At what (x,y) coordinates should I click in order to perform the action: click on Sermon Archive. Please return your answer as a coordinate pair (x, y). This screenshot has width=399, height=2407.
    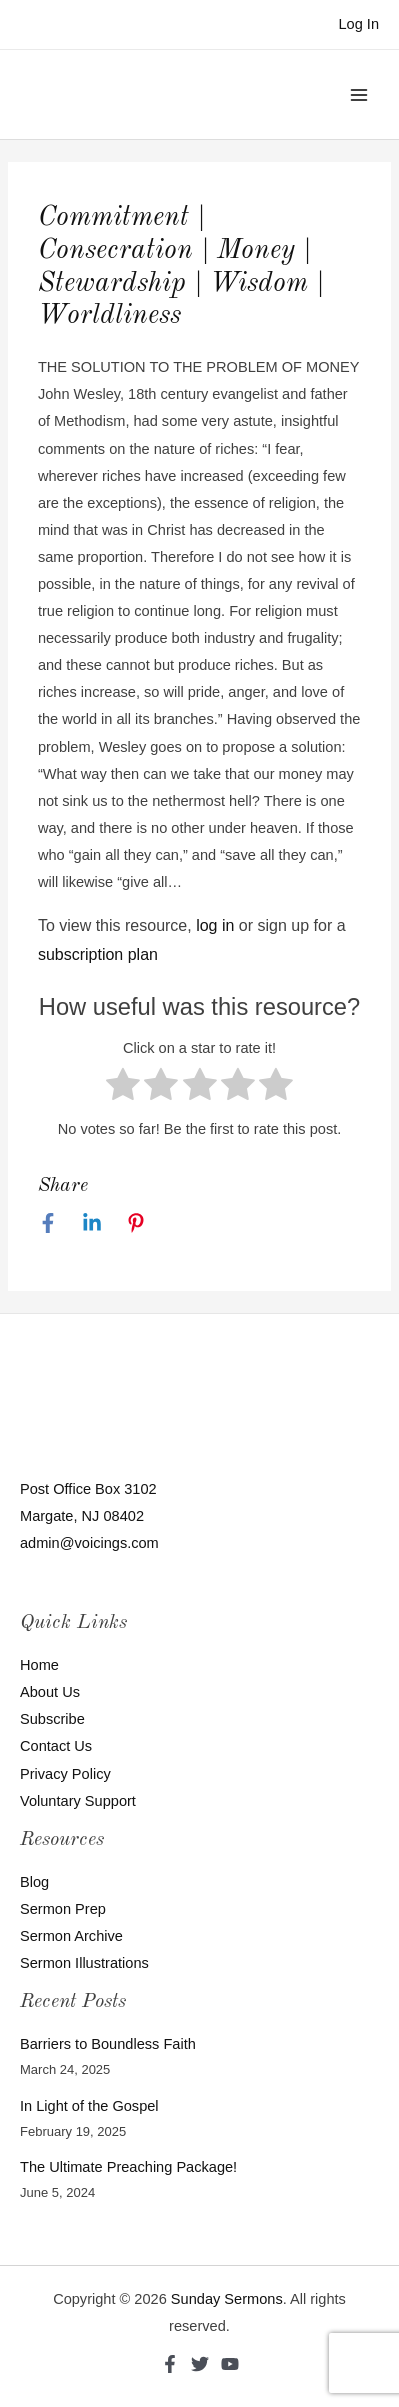
    Looking at the image, I should click on (71, 1936).